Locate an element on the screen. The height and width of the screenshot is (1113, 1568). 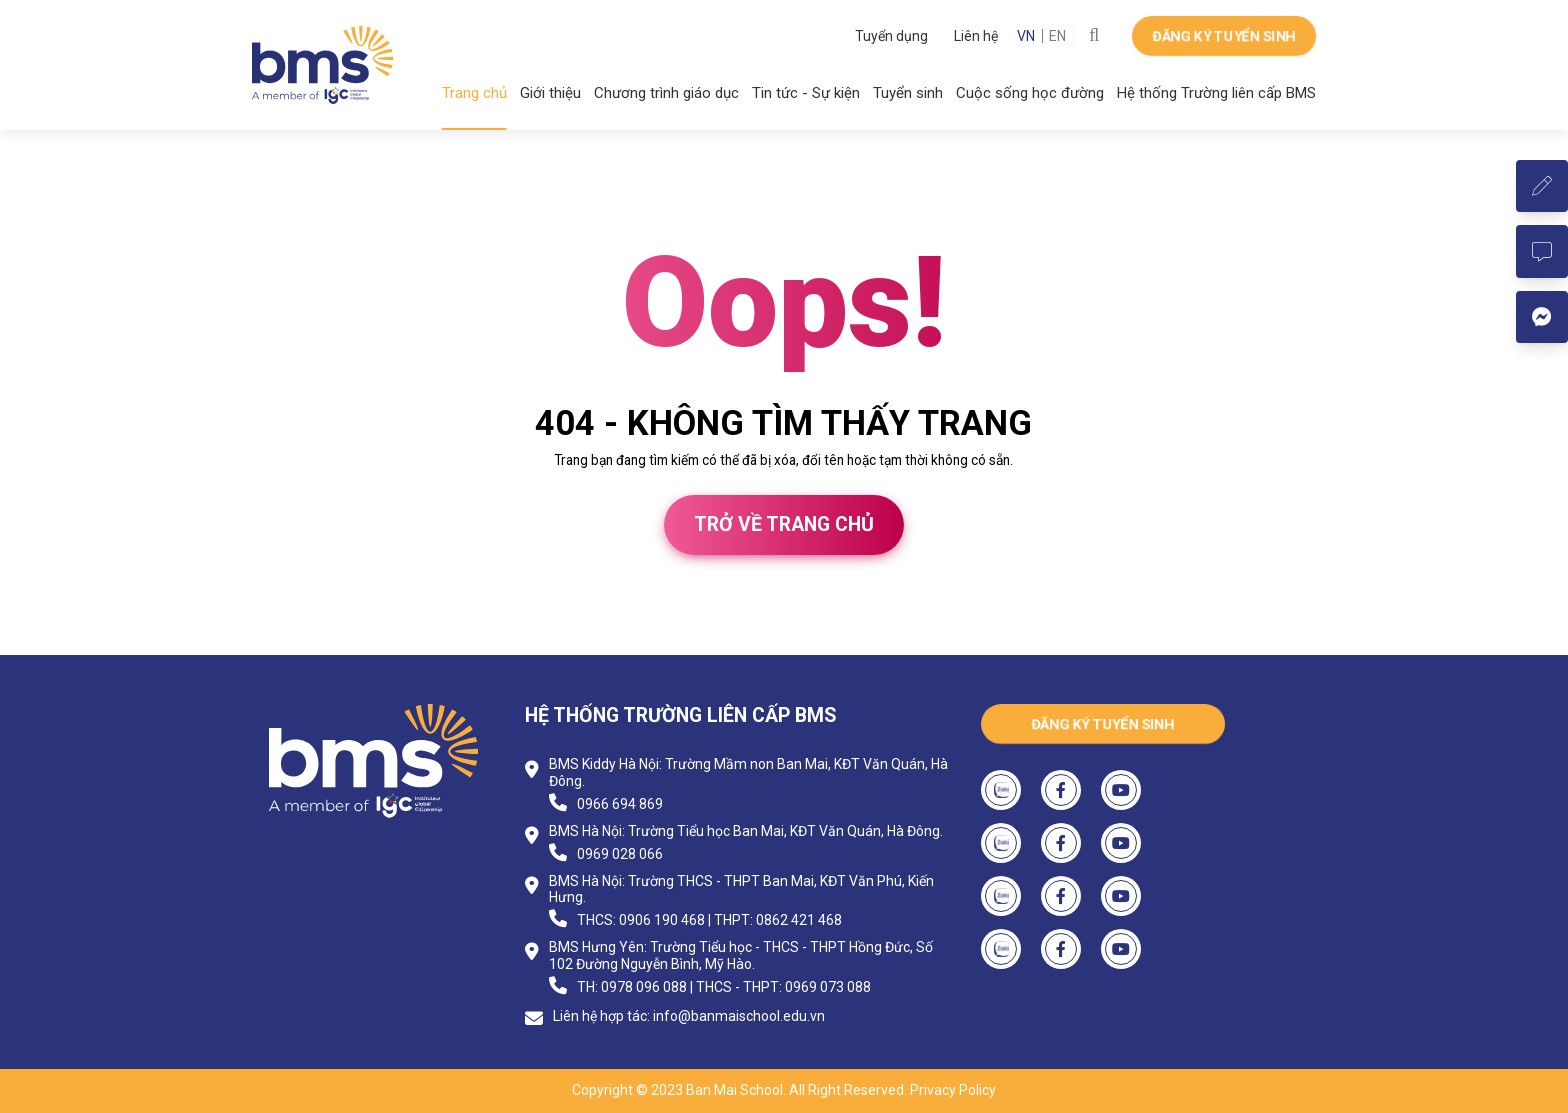
info@banmaischool.edu.vn is located at coordinates (739, 1016).